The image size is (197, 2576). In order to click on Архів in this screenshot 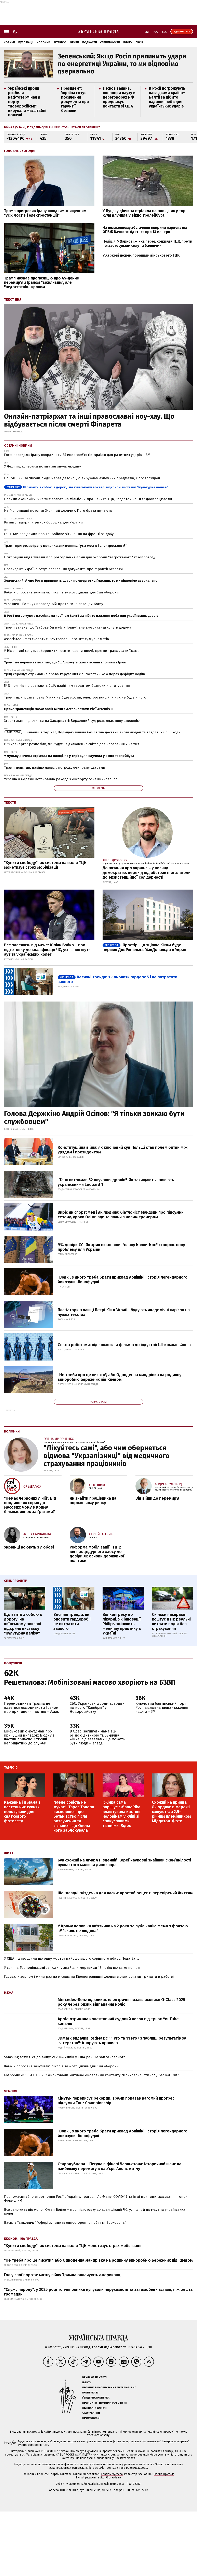, I will do `click(139, 42)`.